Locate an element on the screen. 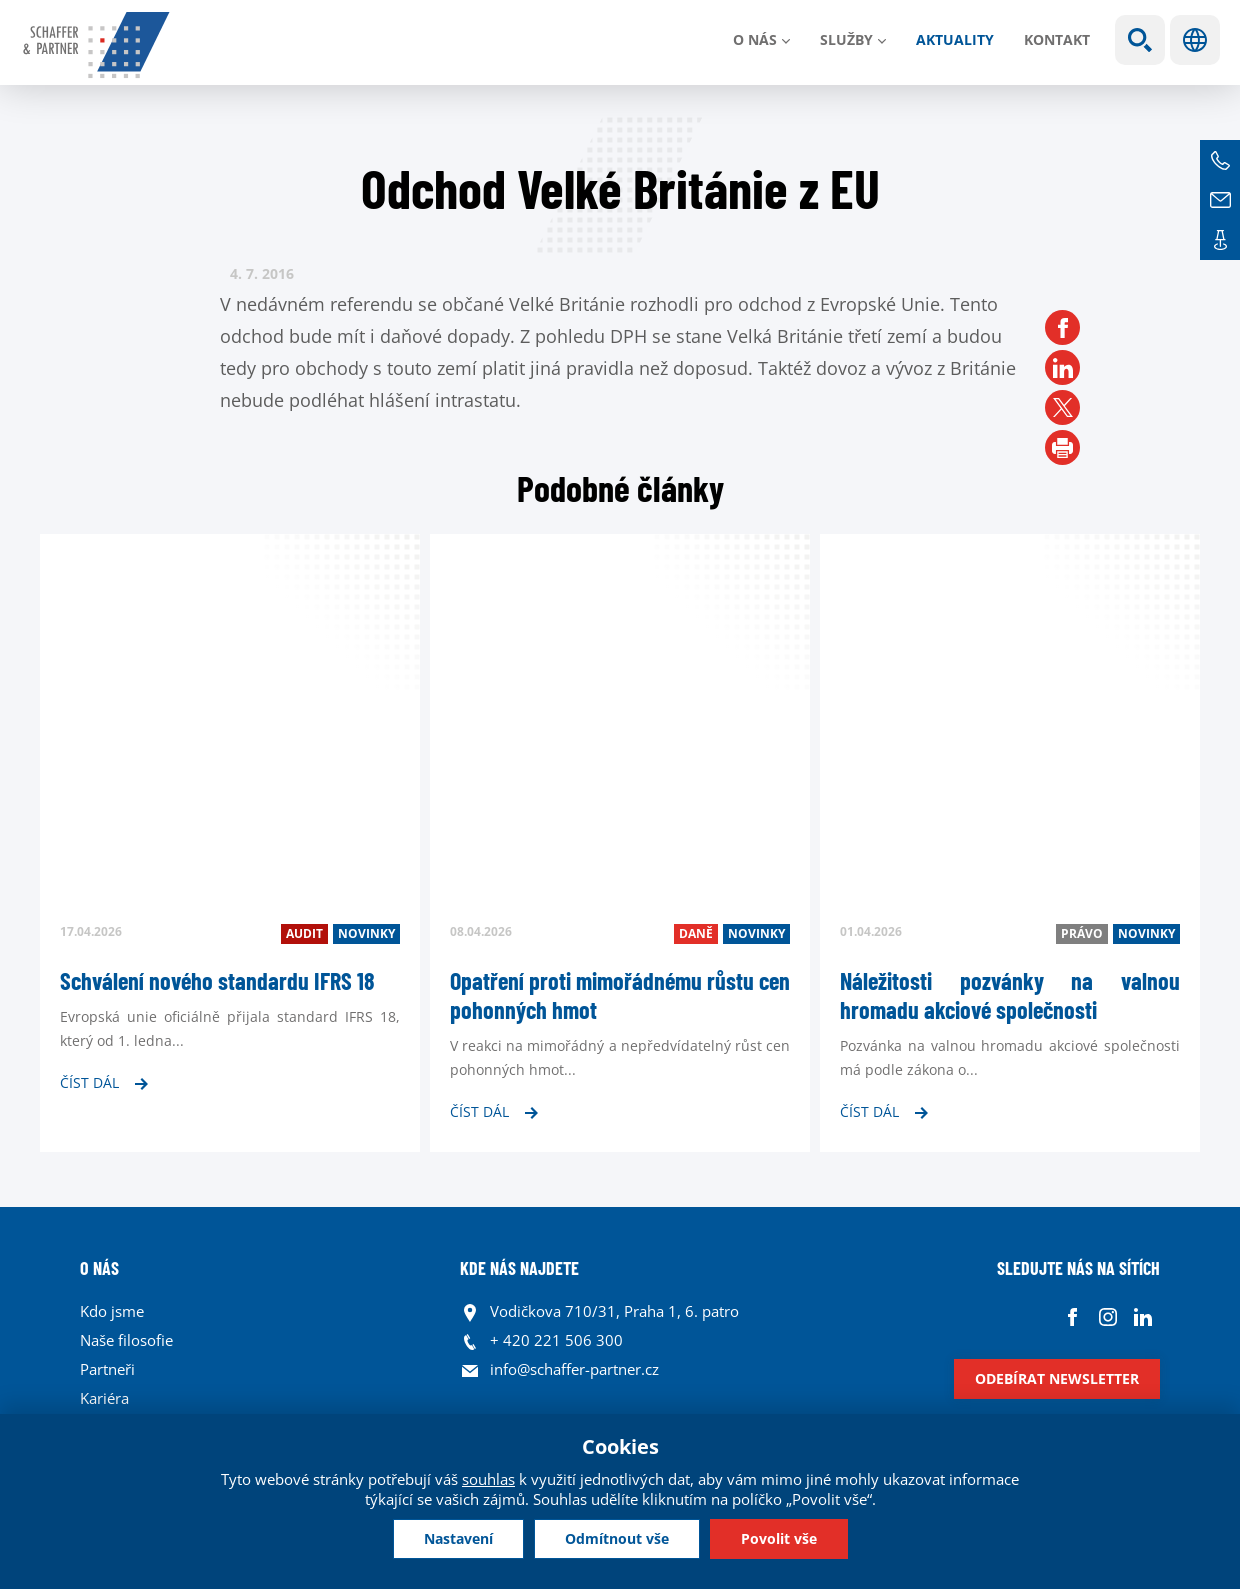  Aktuality is located at coordinates (955, 39).